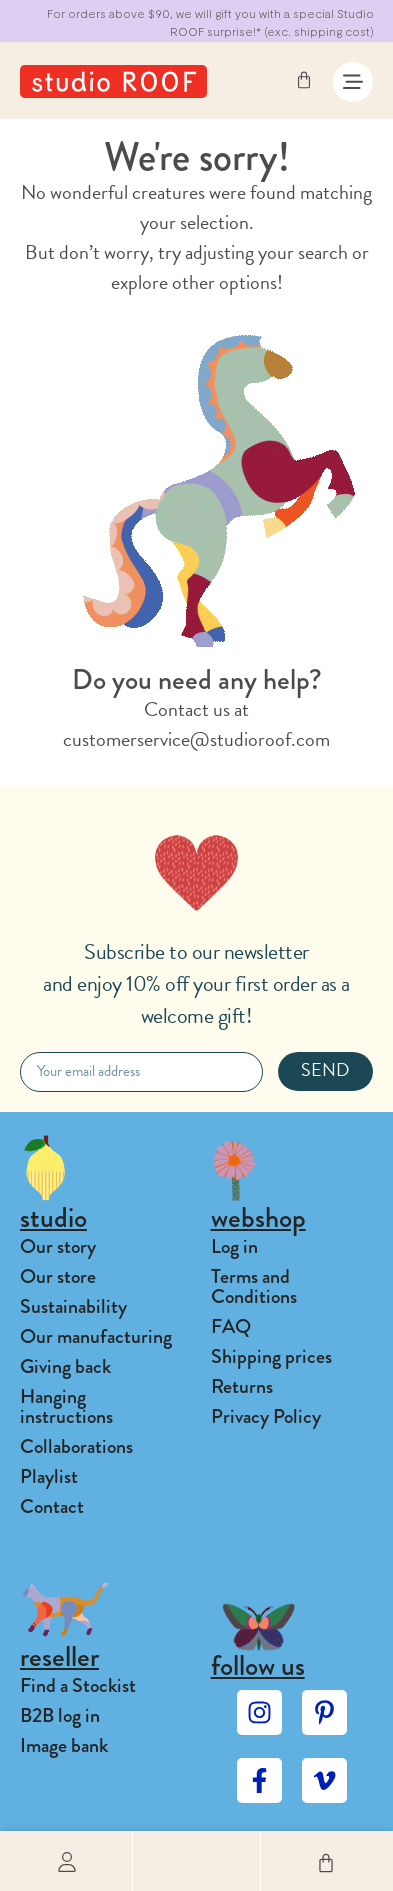 This screenshot has width=393, height=1891. Describe the element at coordinates (96, 1336) in the screenshot. I see `Our manufacturing` at that location.